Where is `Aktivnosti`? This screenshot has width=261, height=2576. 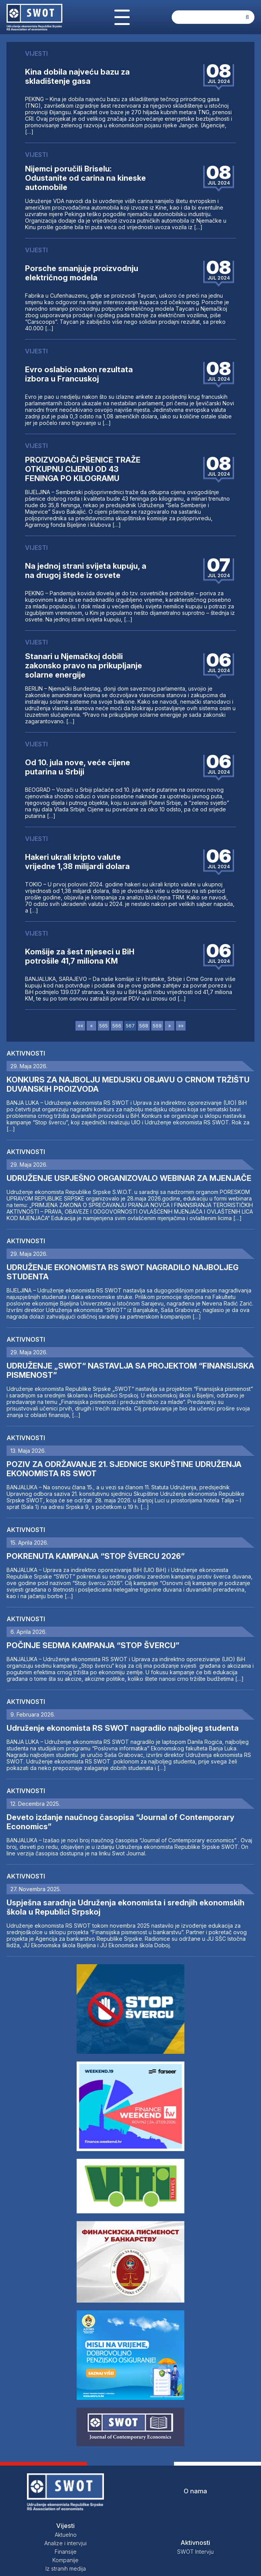
Aktivnosti is located at coordinates (26, 1053).